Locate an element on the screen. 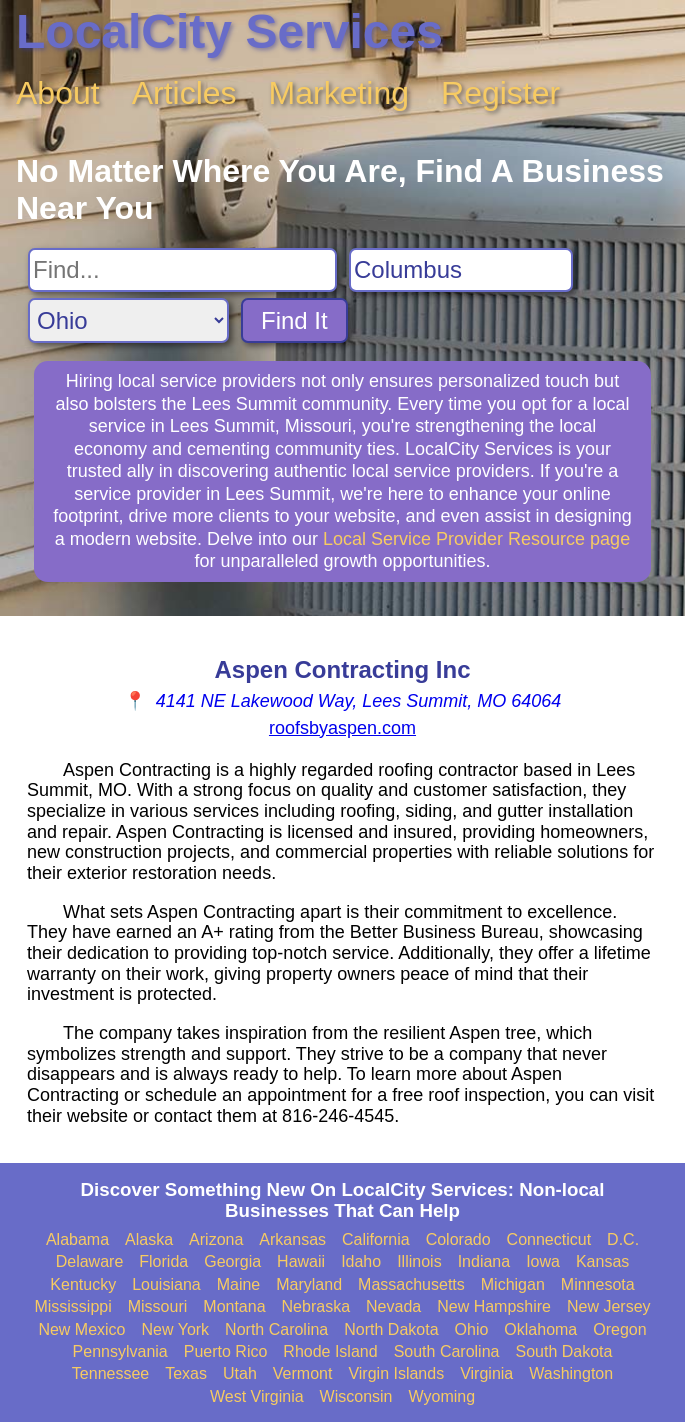  New Hampshire is located at coordinates (494, 1306).